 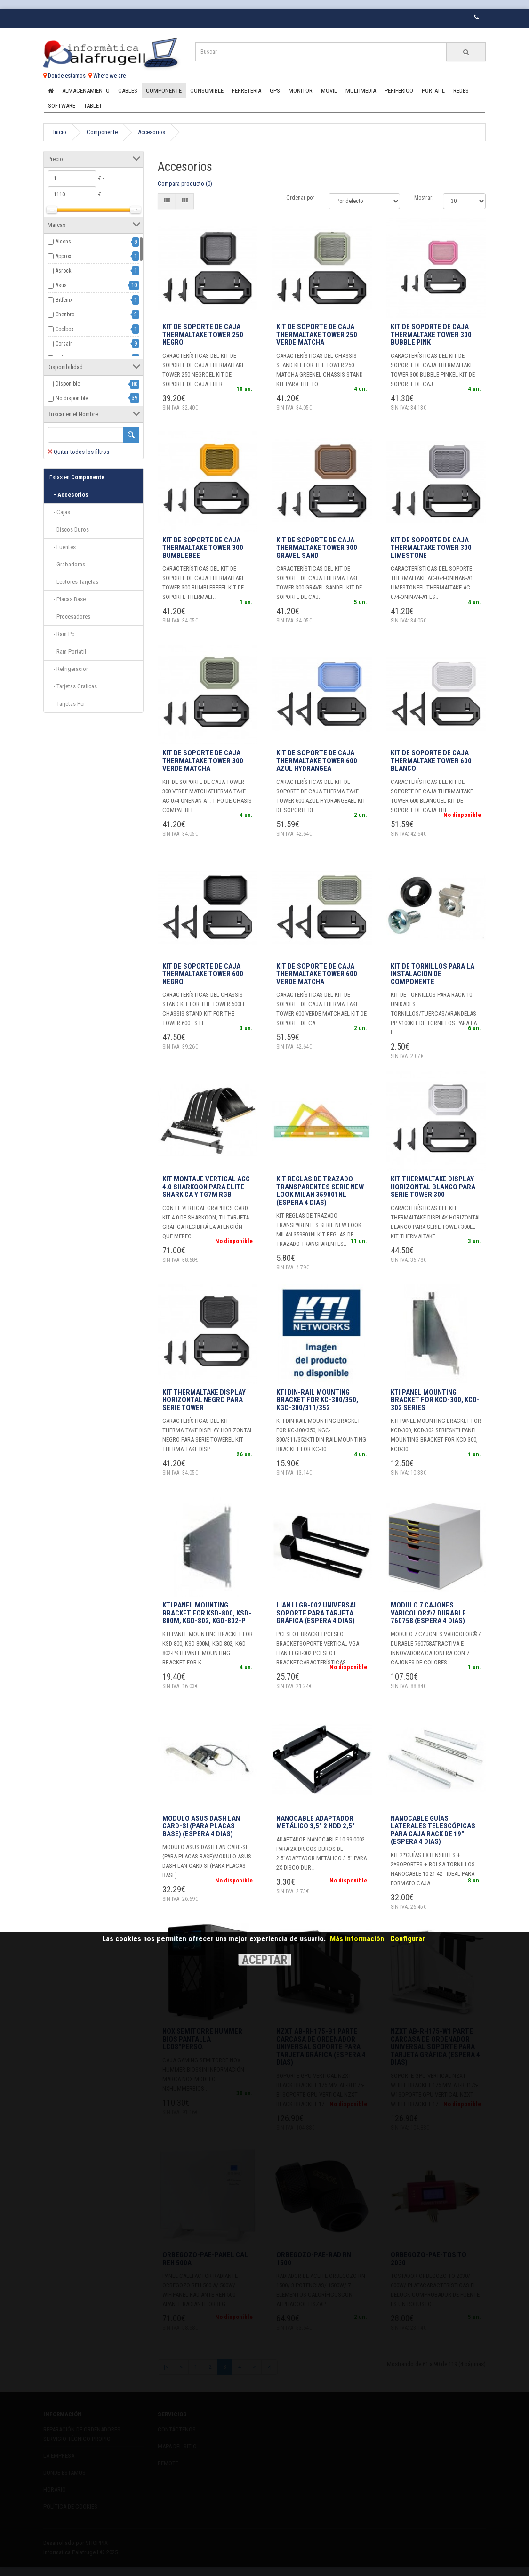 I want to click on Compara producto (0), so click(x=185, y=183).